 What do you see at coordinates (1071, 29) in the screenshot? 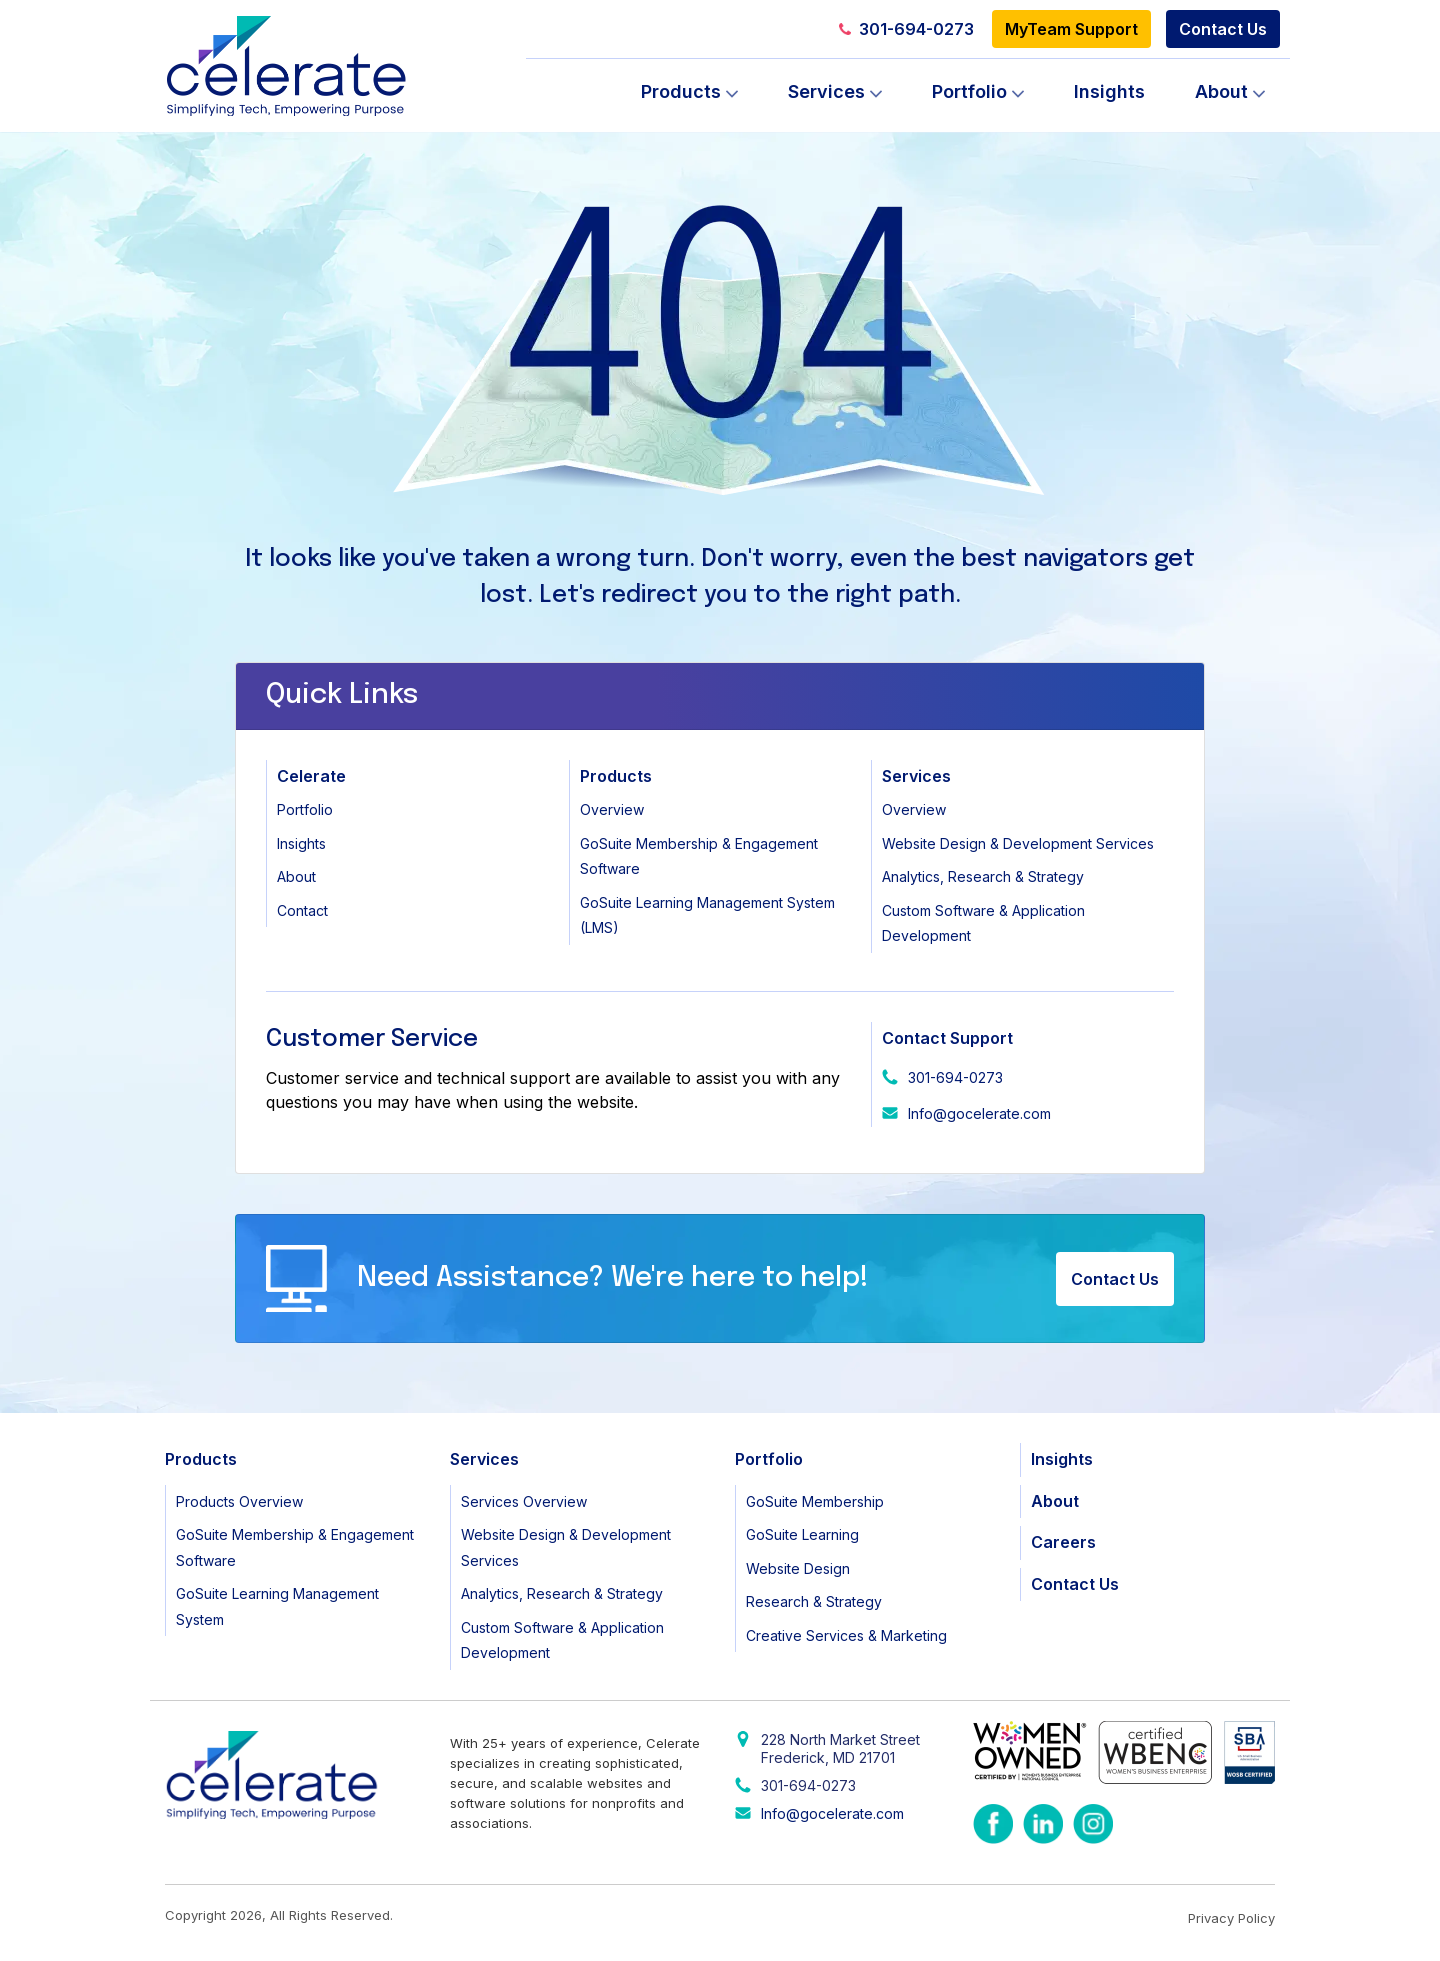
I see `MyTeam Support` at bounding box center [1071, 29].